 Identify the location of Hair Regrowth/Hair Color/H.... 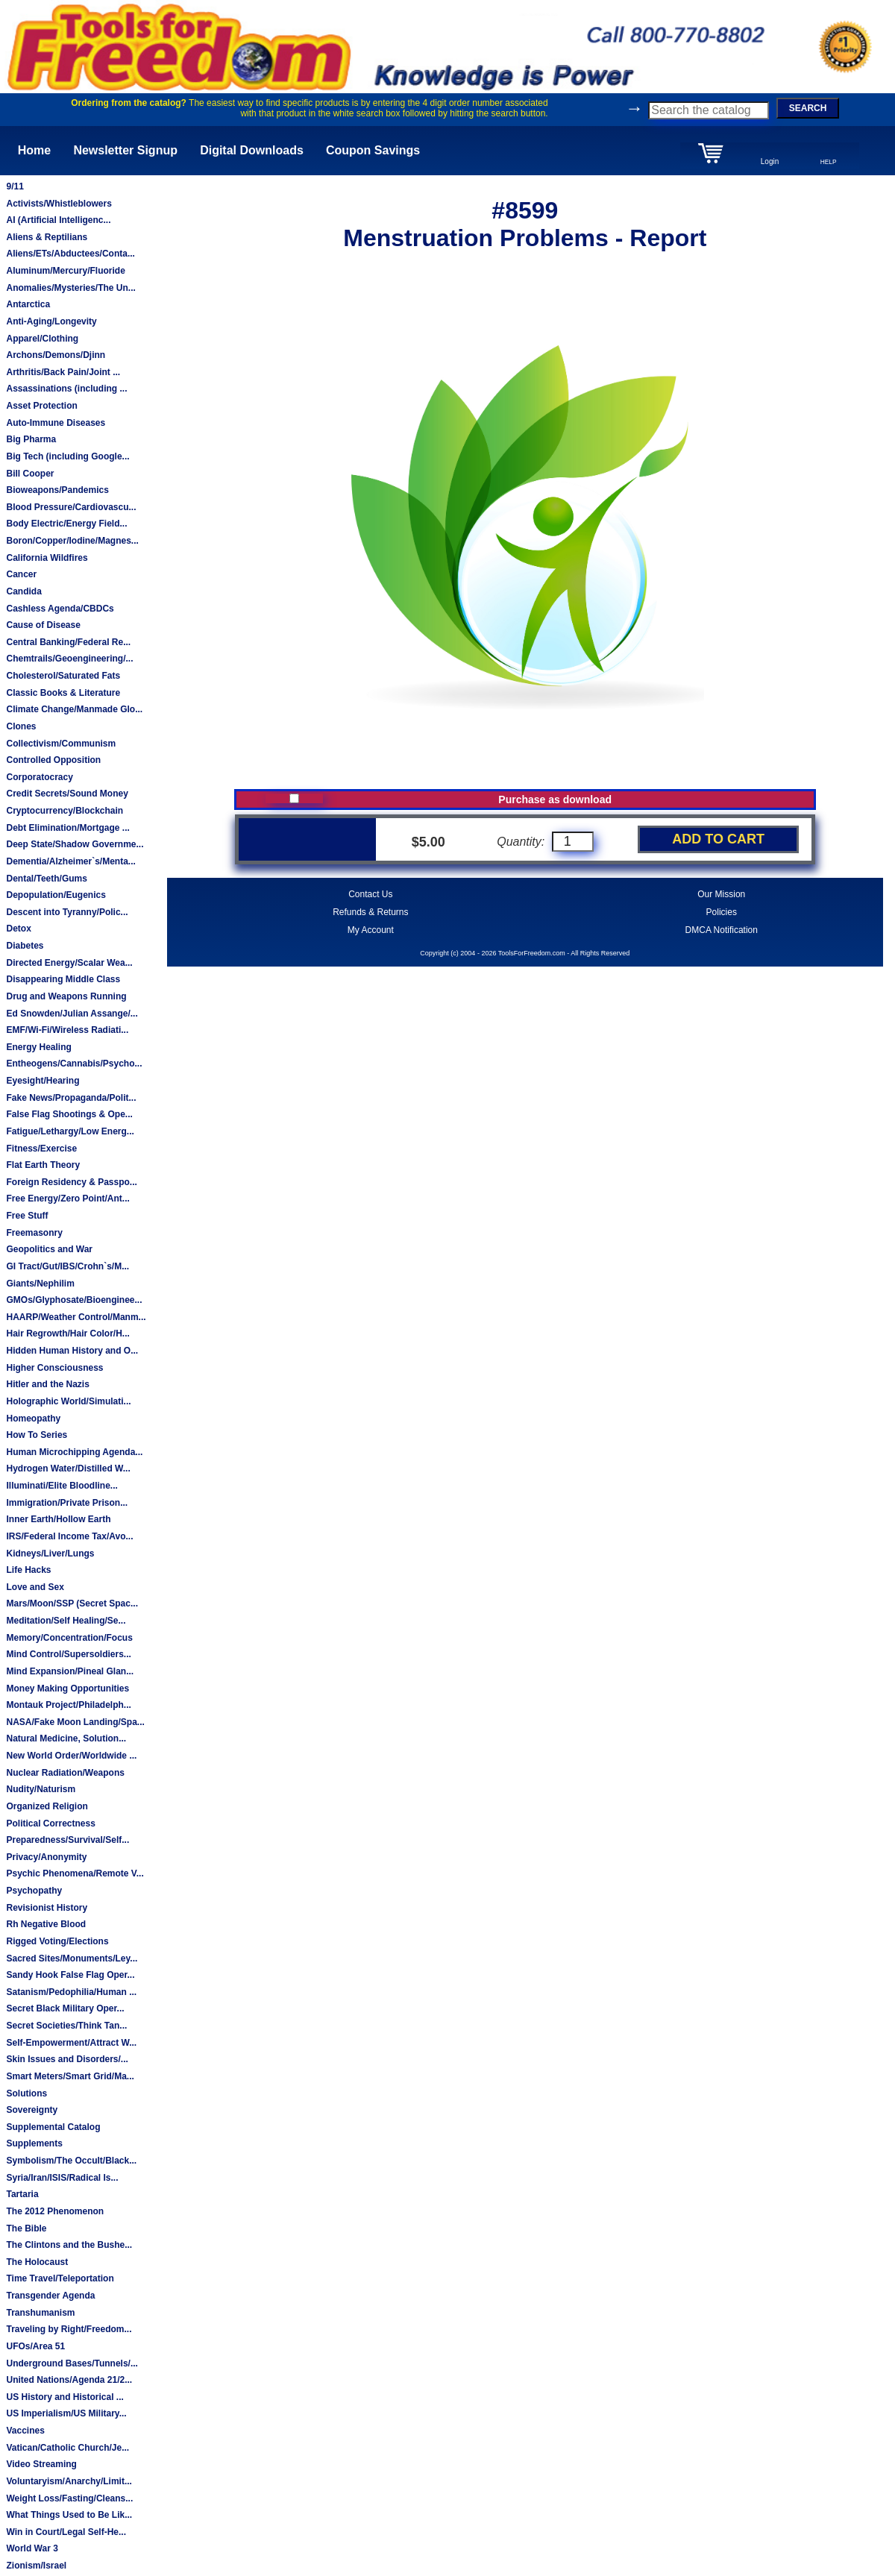
(67, 1333).